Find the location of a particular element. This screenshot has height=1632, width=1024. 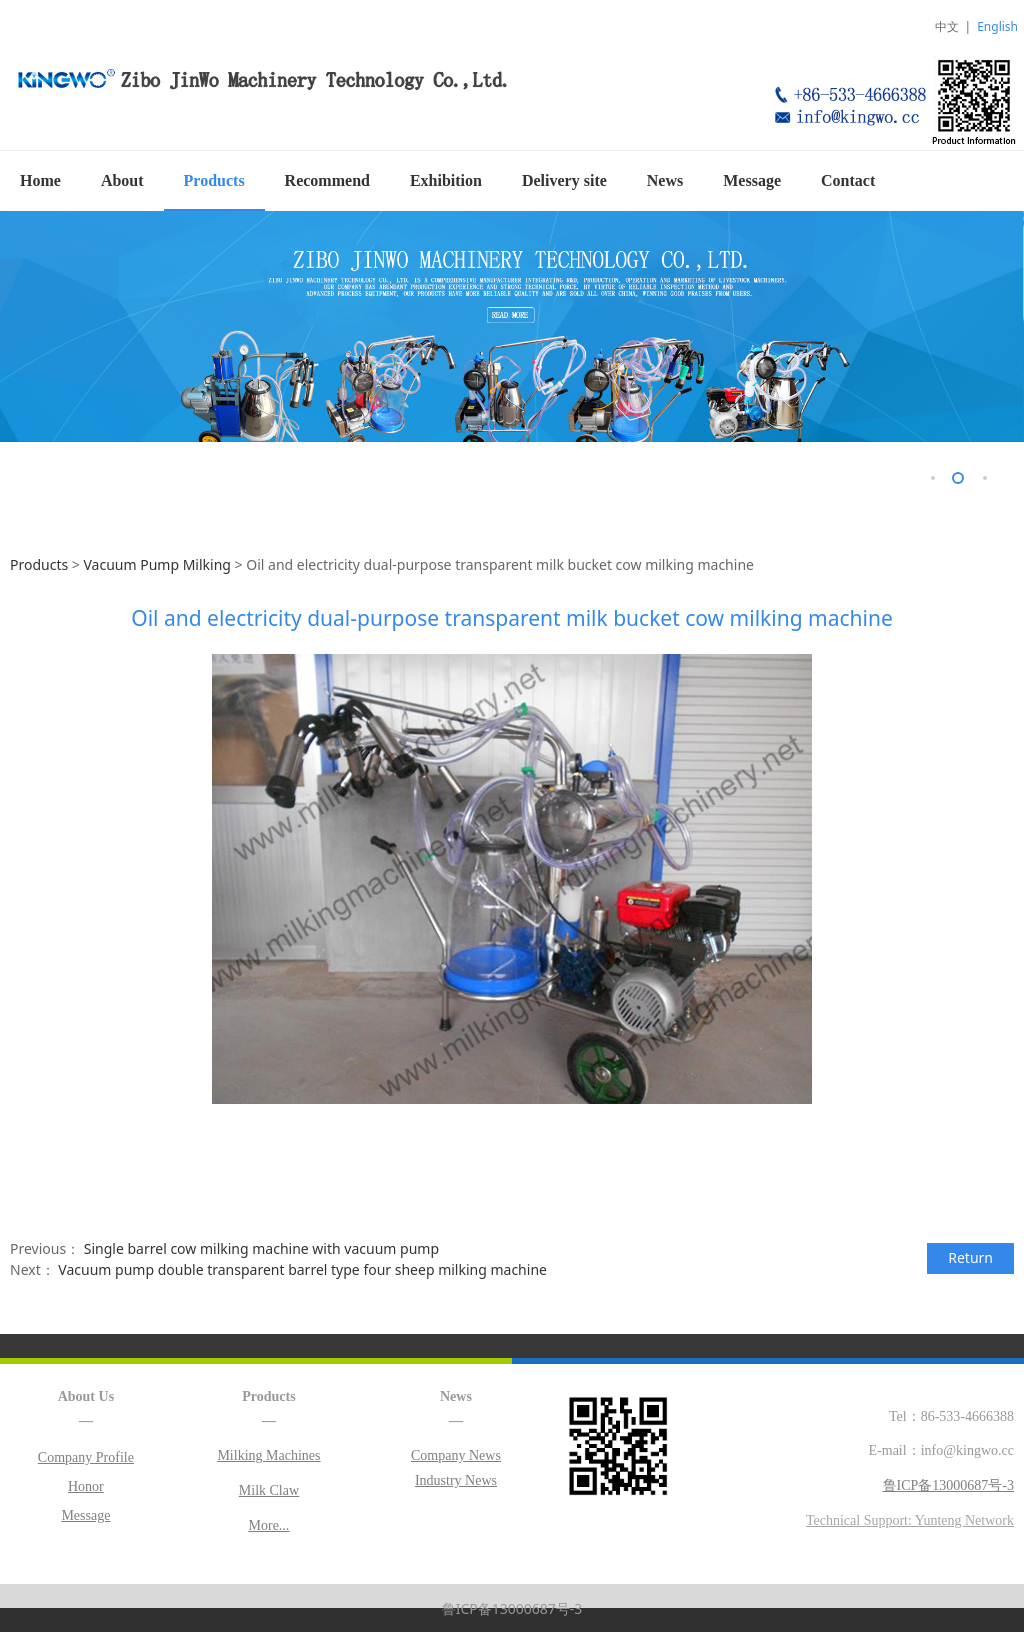

English is located at coordinates (997, 26).